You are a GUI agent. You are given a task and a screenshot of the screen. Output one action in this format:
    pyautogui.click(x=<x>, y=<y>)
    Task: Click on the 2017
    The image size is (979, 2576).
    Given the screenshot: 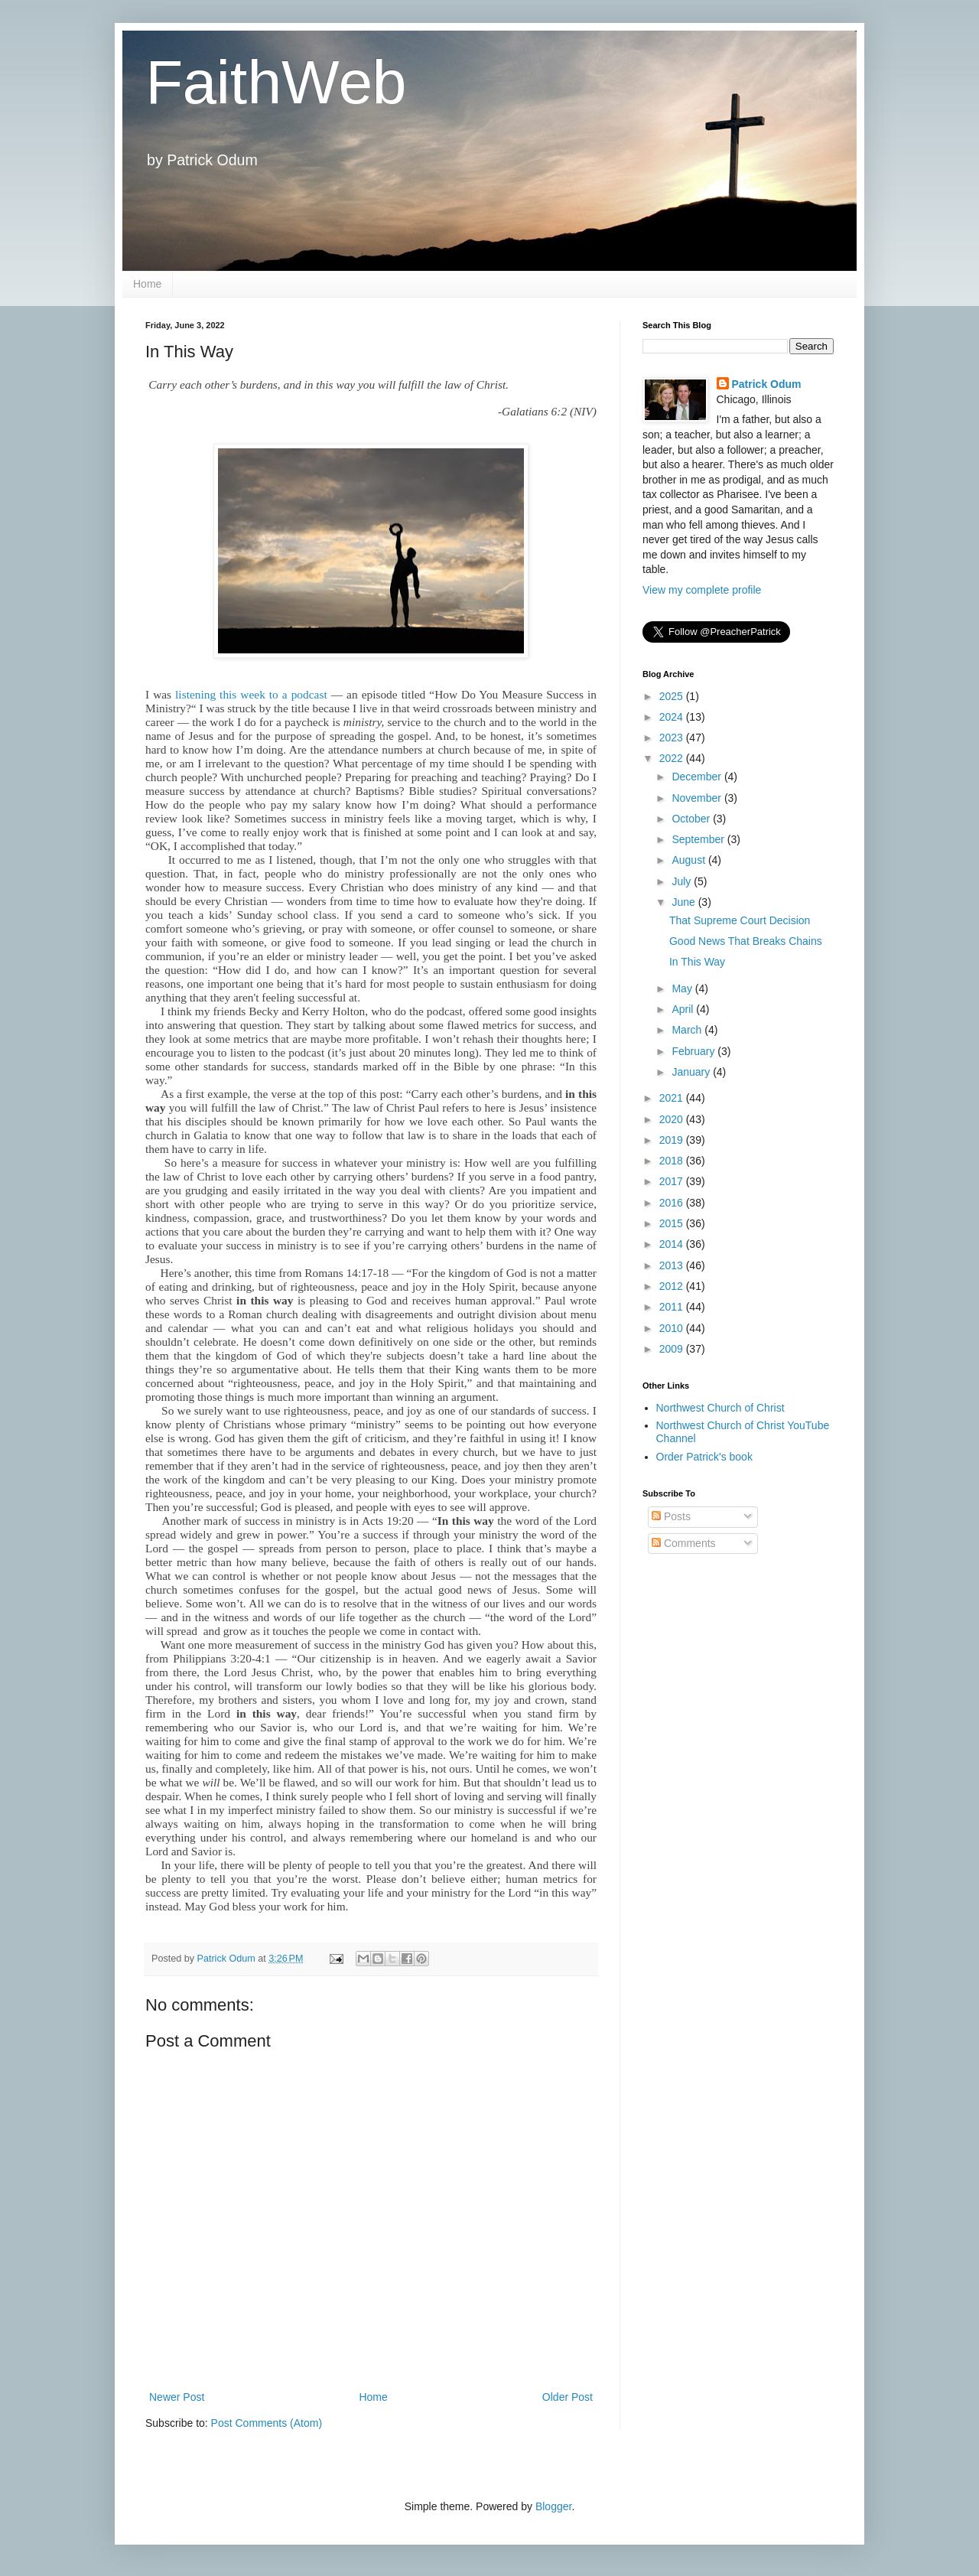 What is the action you would take?
    pyautogui.click(x=672, y=1181)
    